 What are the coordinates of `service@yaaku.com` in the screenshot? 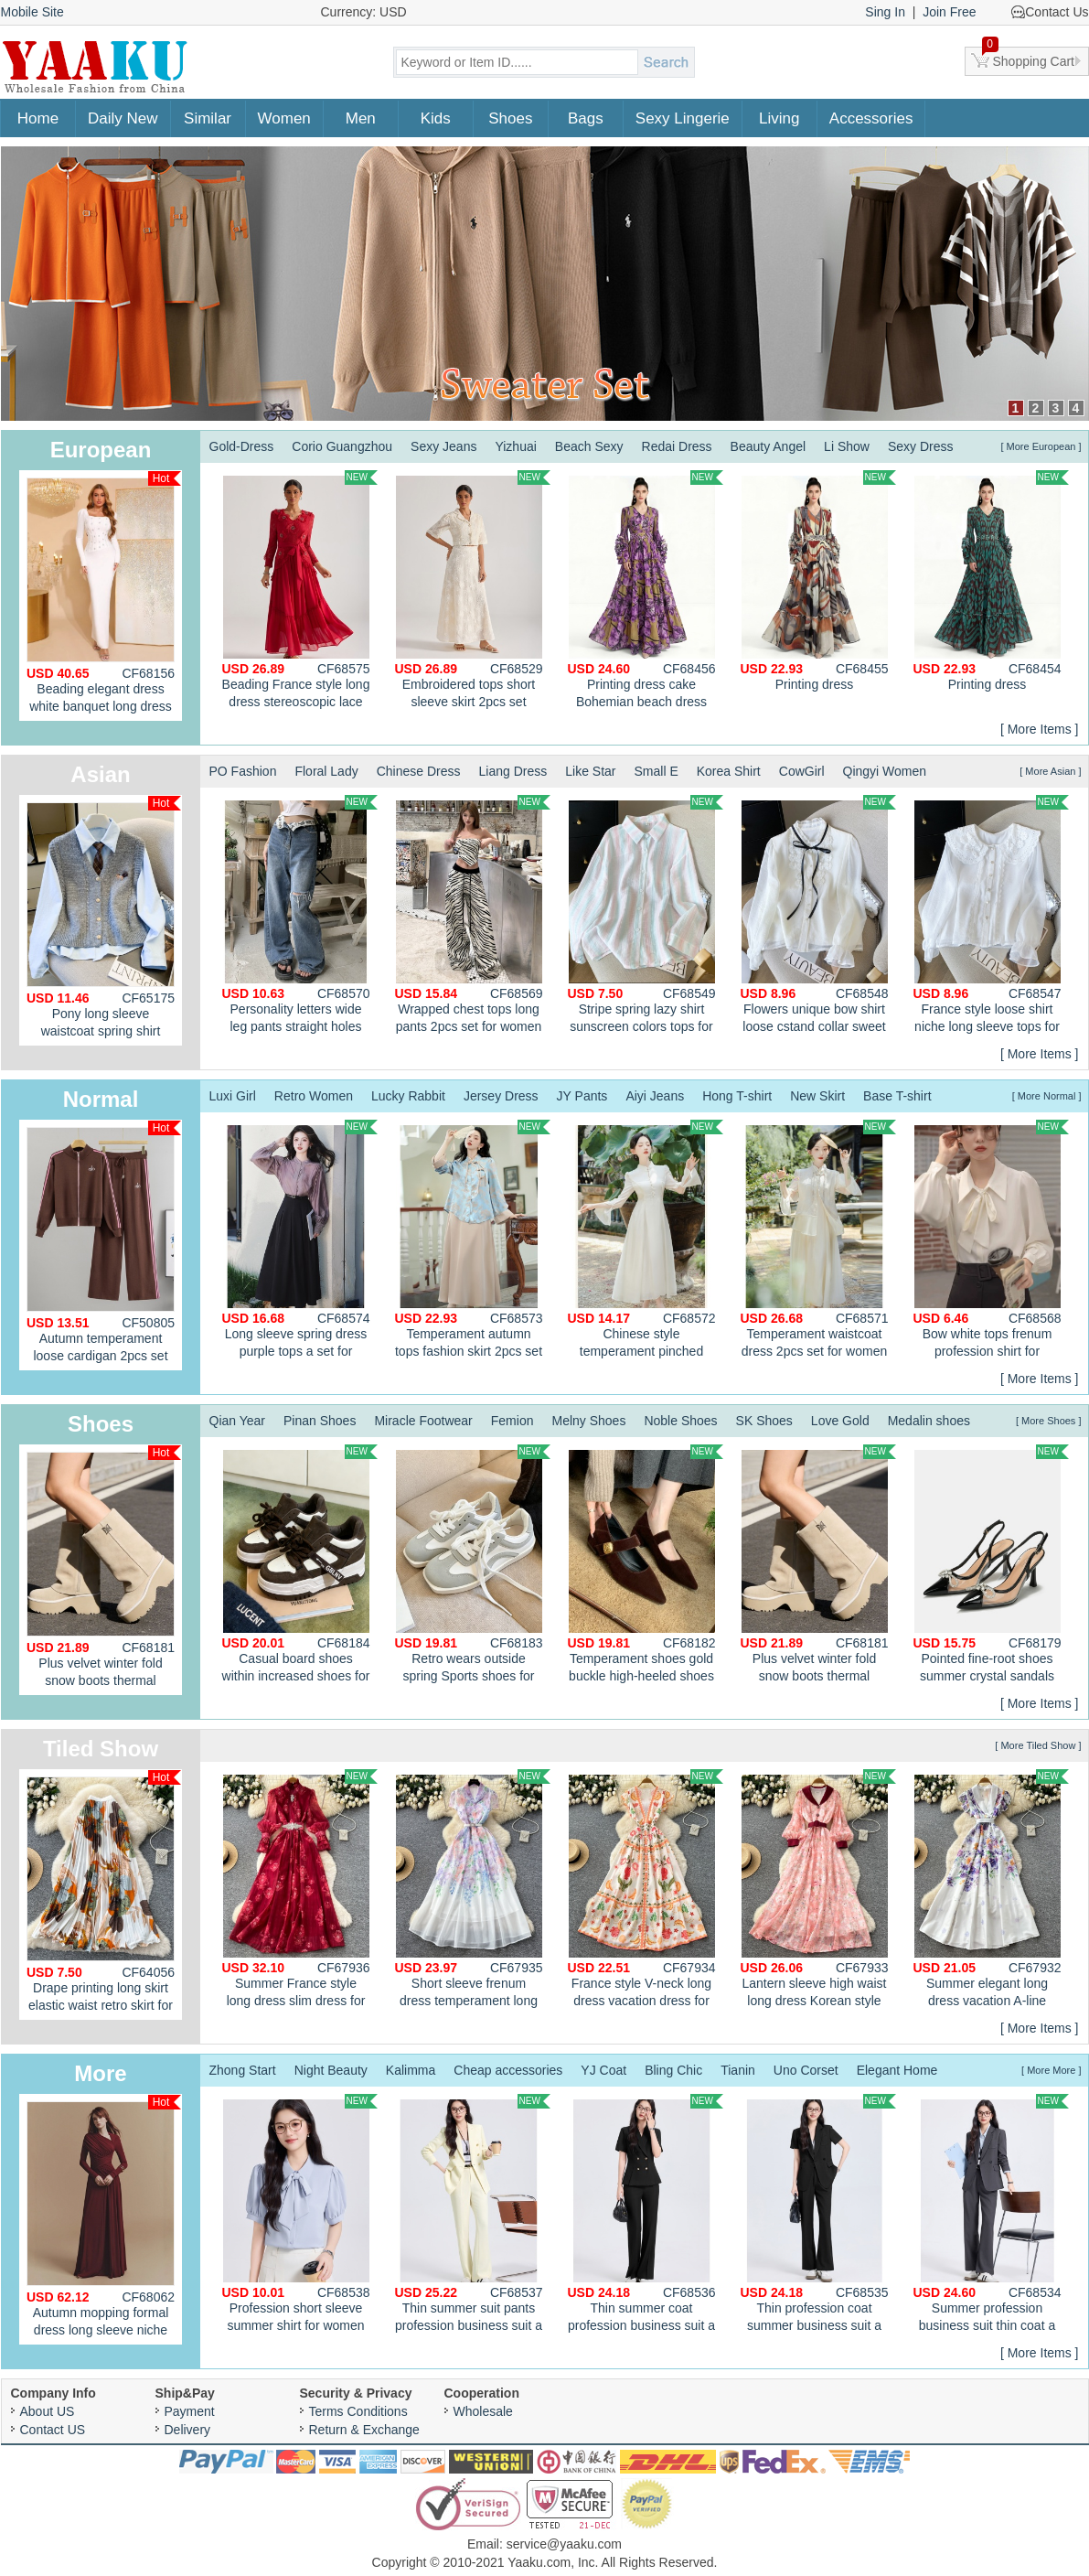 It's located at (564, 2544).